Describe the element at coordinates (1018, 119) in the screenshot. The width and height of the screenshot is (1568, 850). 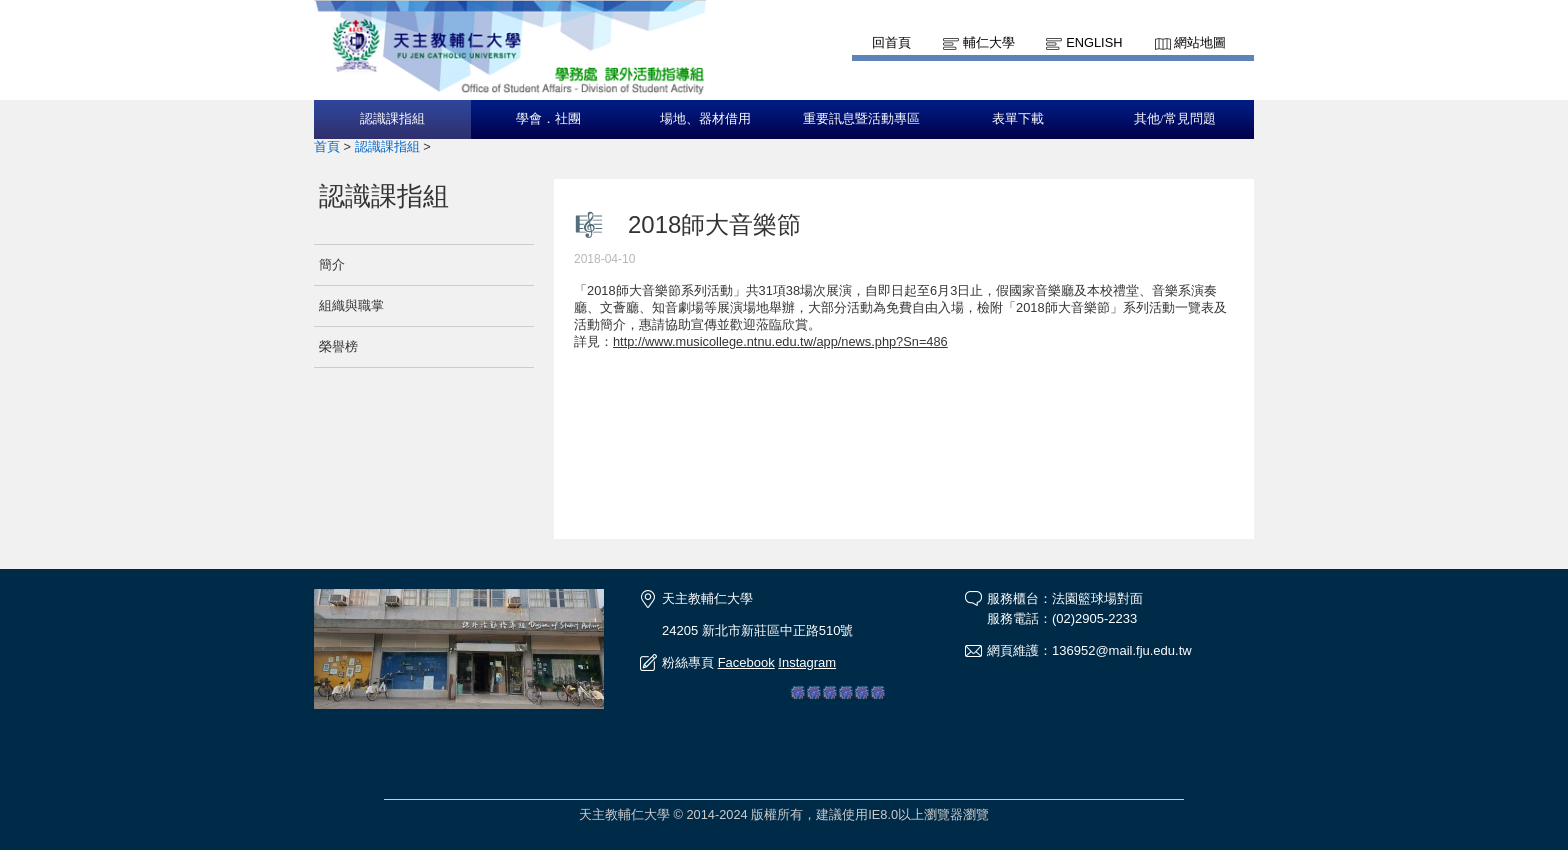
I see `表單下載` at that location.